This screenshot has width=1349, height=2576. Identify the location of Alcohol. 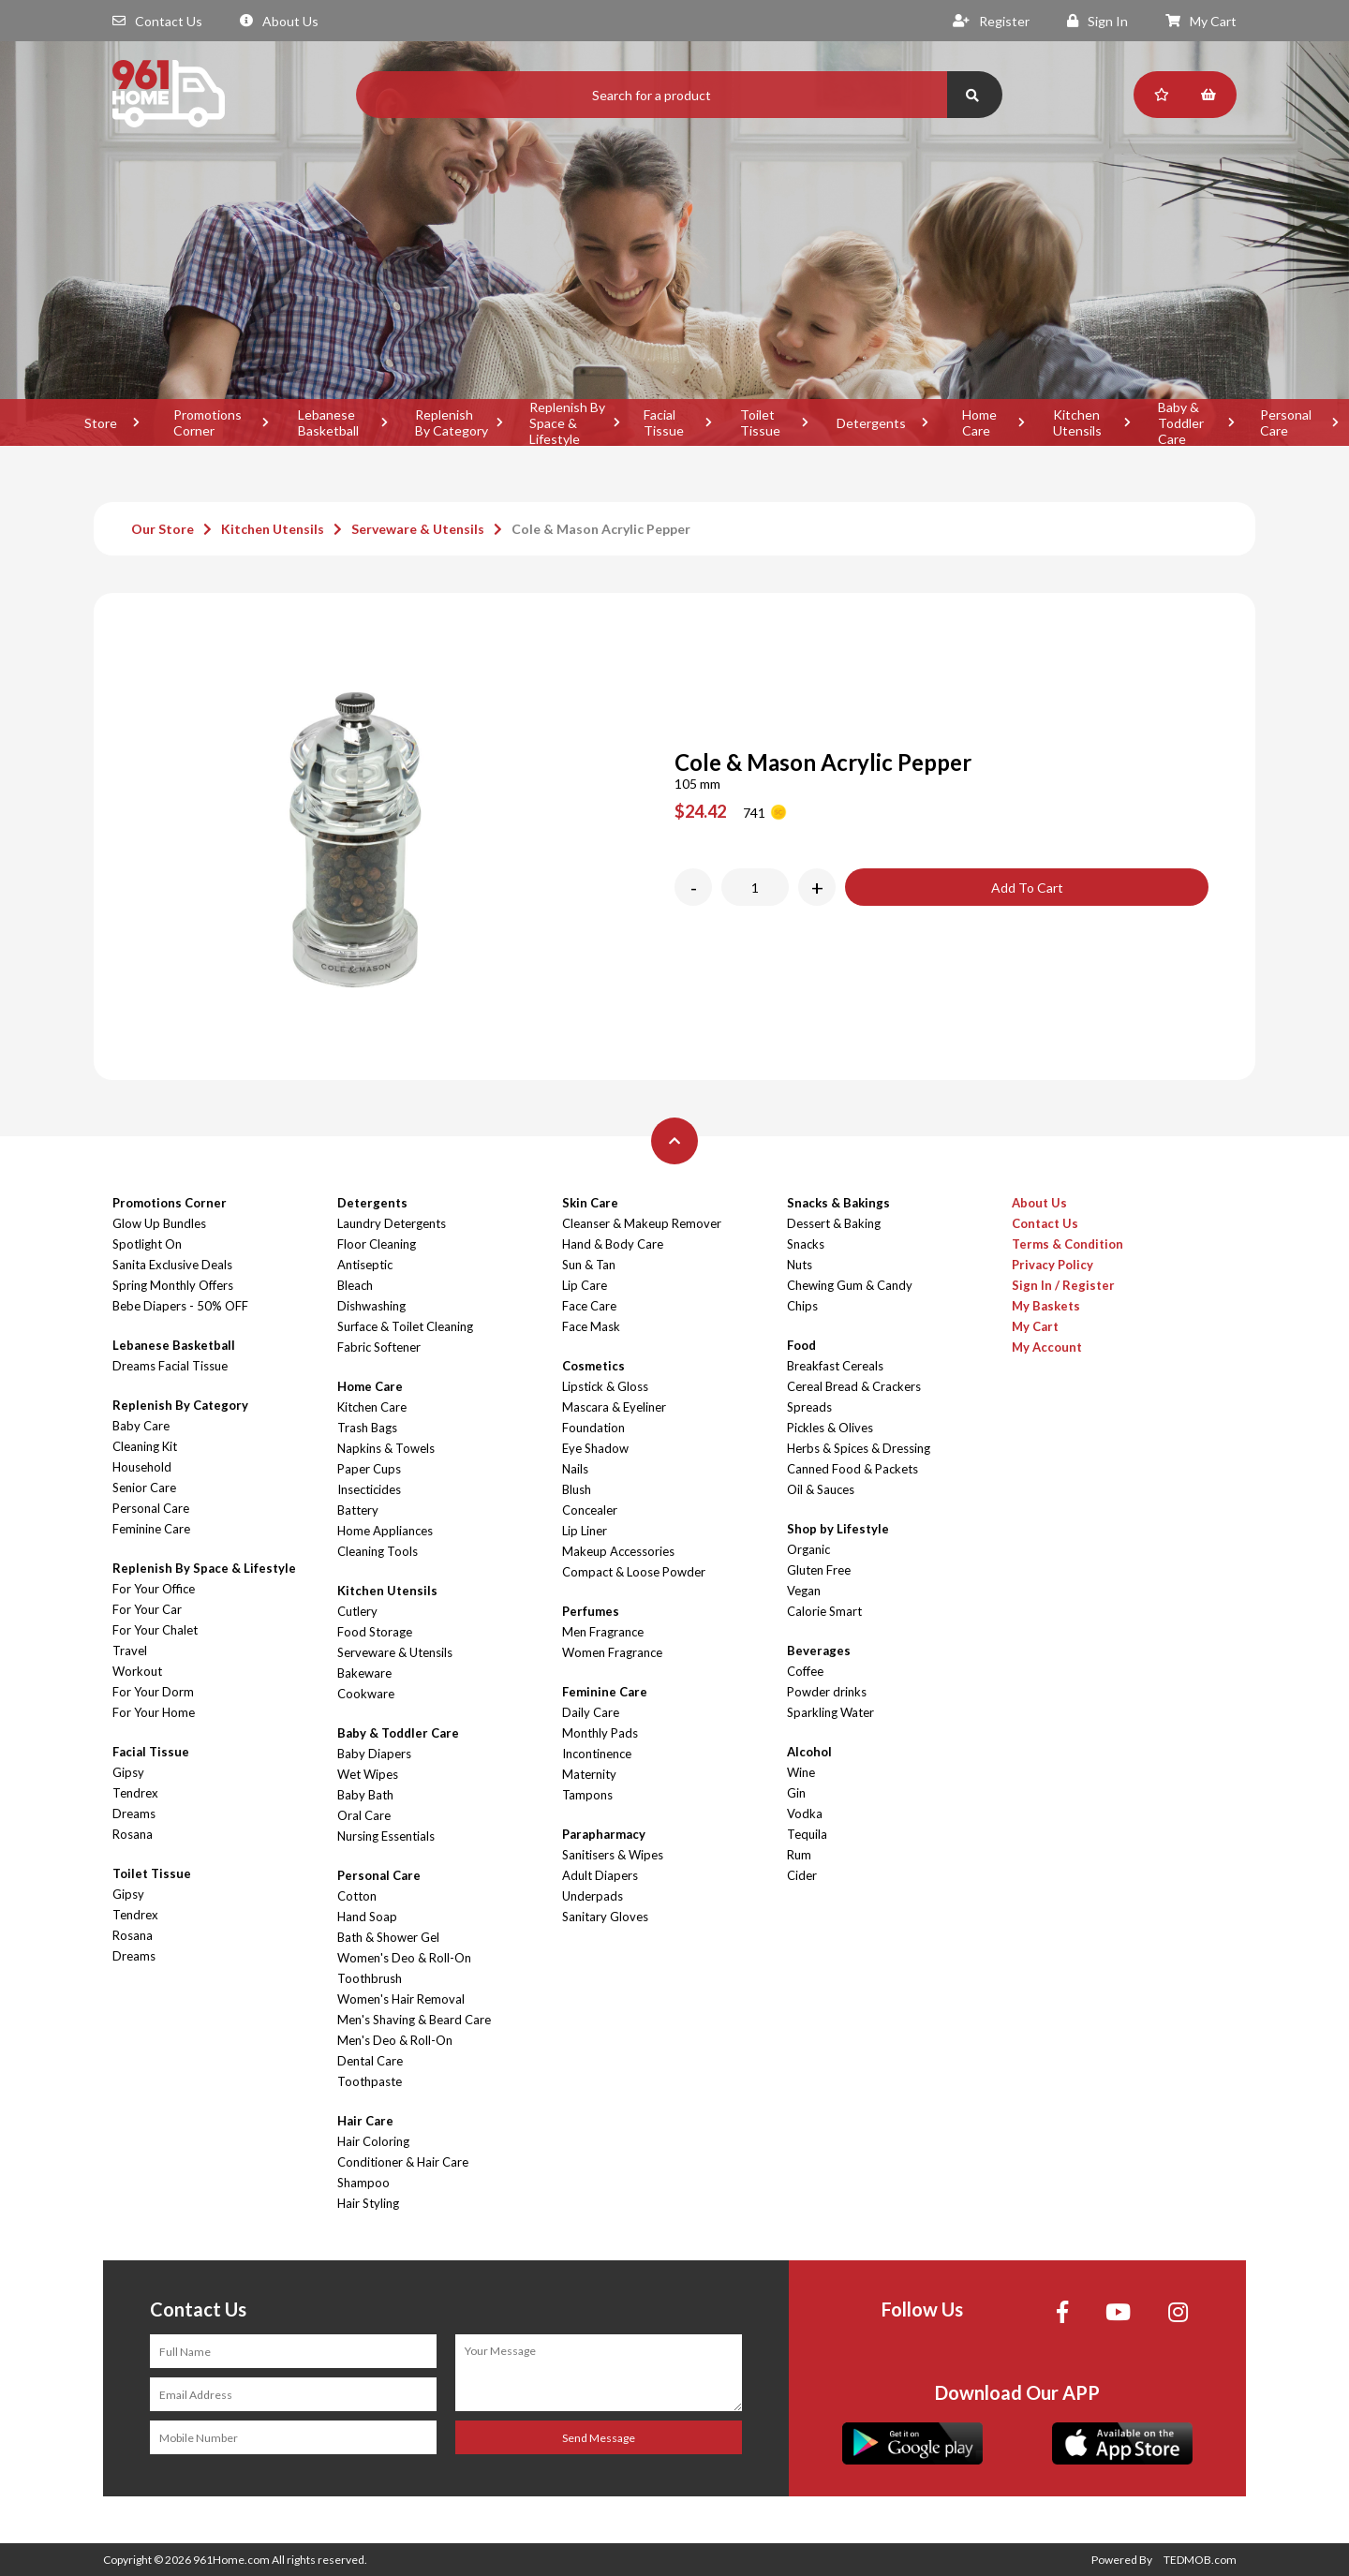
(809, 1751).